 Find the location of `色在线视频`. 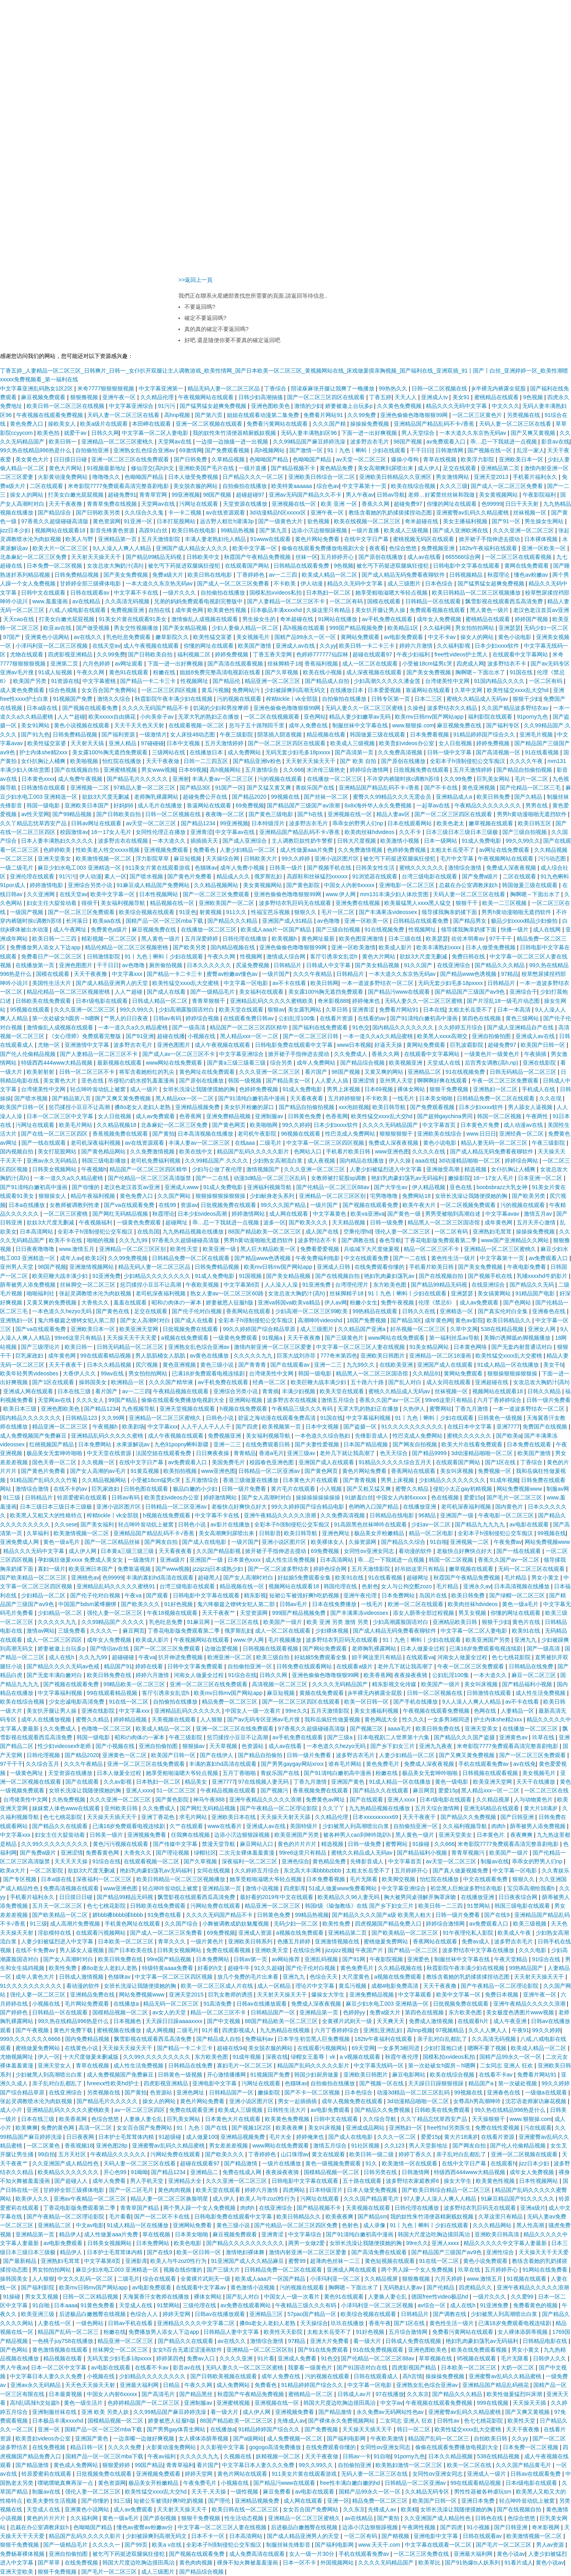

色在线视频 is located at coordinates (445, 1497).